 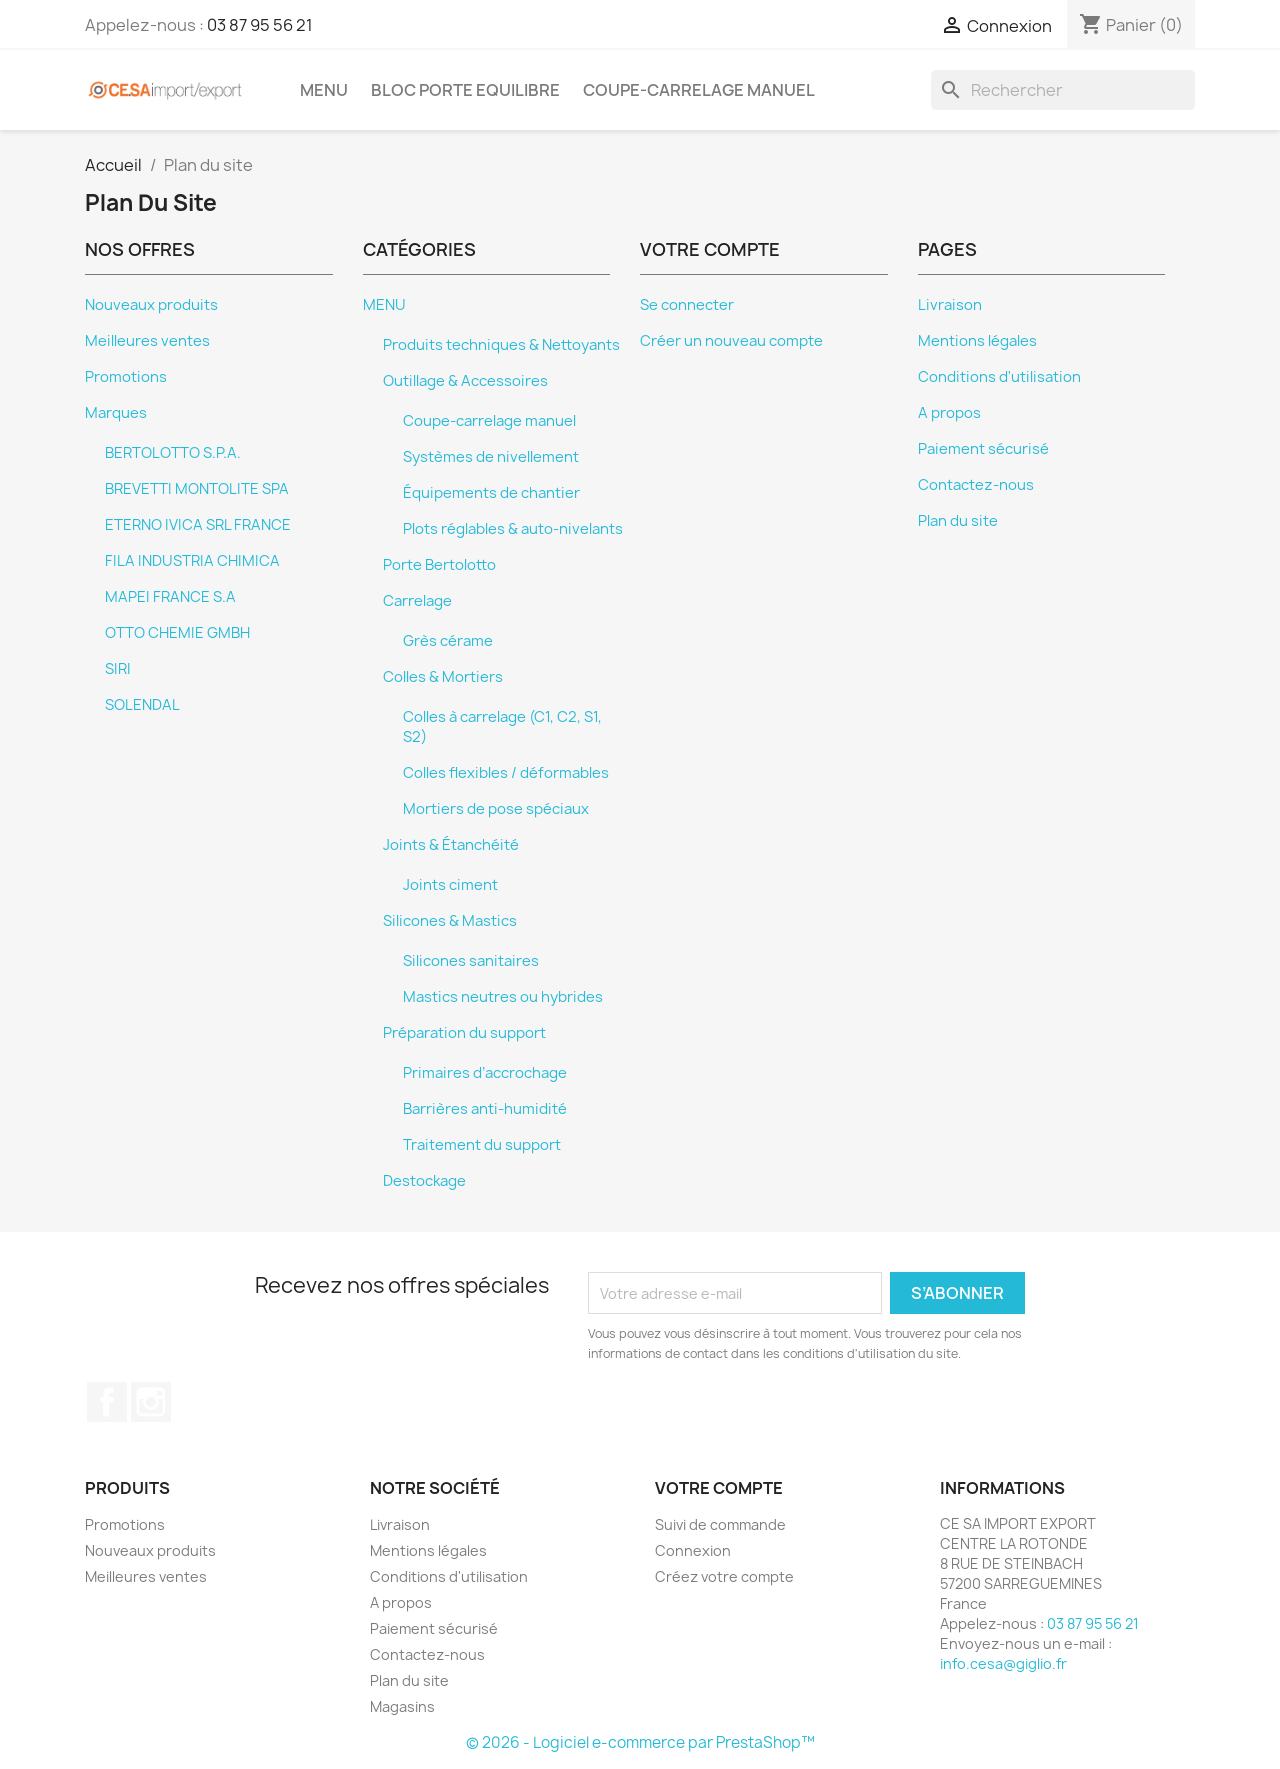 I want to click on Instagram, so click(x=151, y=1402).